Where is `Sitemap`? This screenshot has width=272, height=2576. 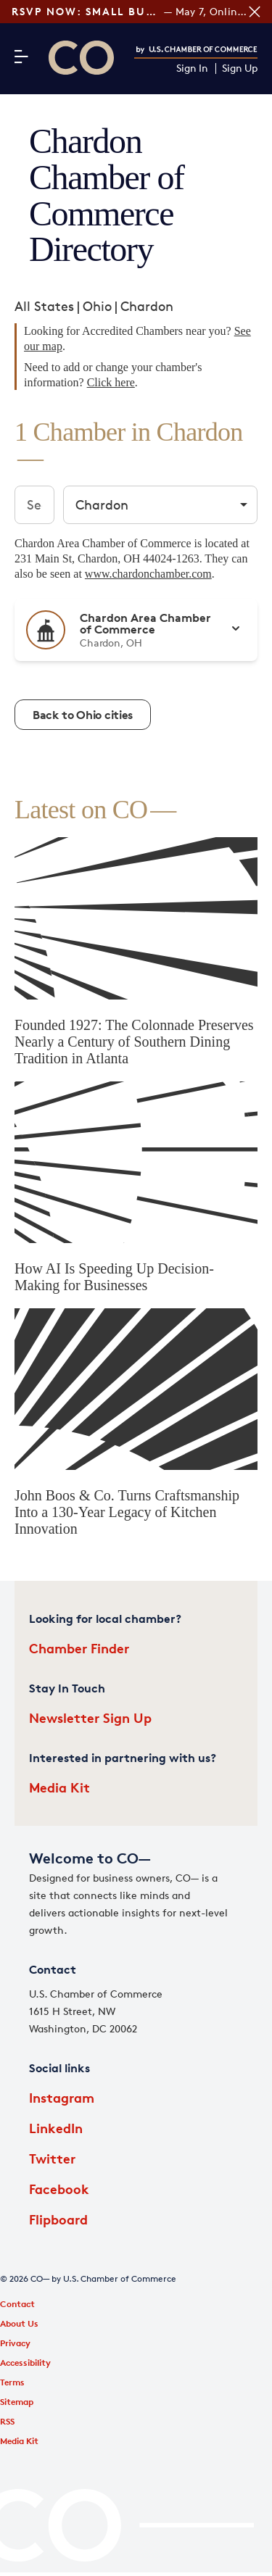 Sitemap is located at coordinates (16, 2401).